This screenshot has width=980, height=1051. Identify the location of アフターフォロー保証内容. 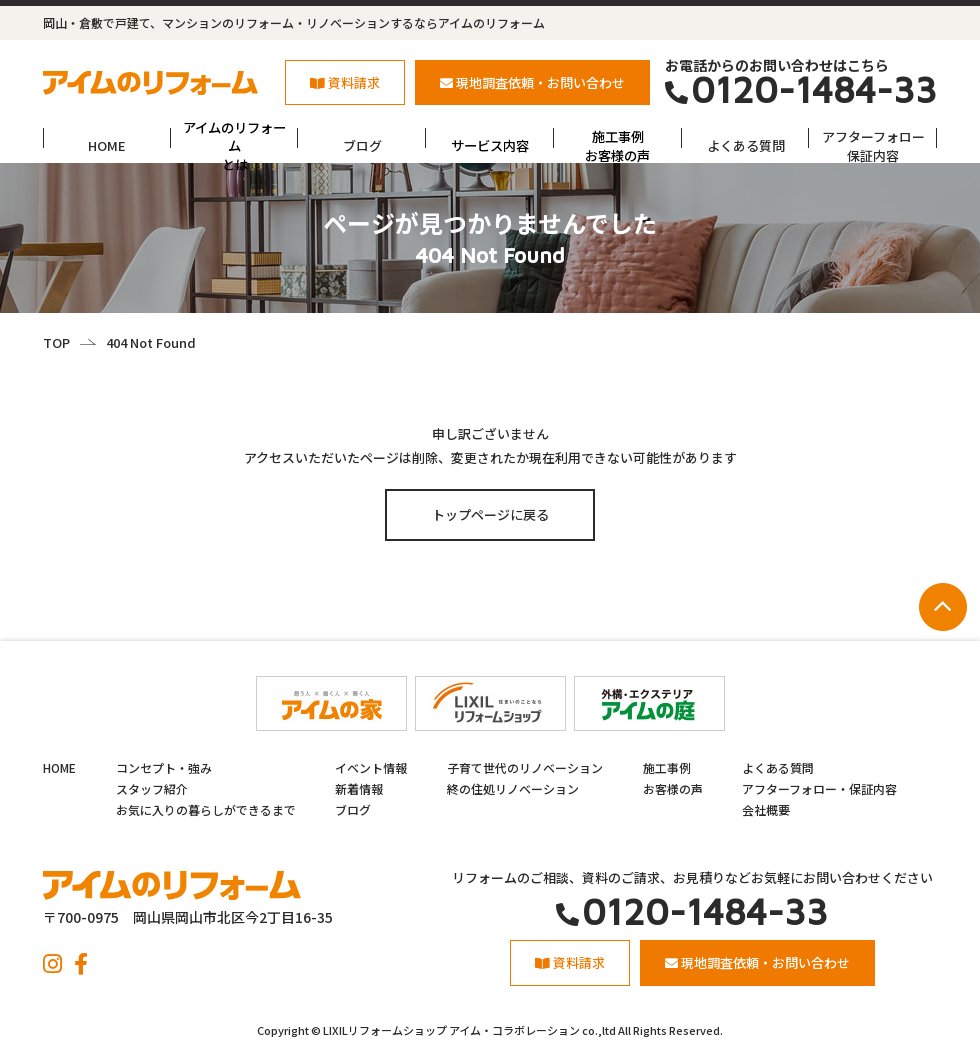
(873, 145).